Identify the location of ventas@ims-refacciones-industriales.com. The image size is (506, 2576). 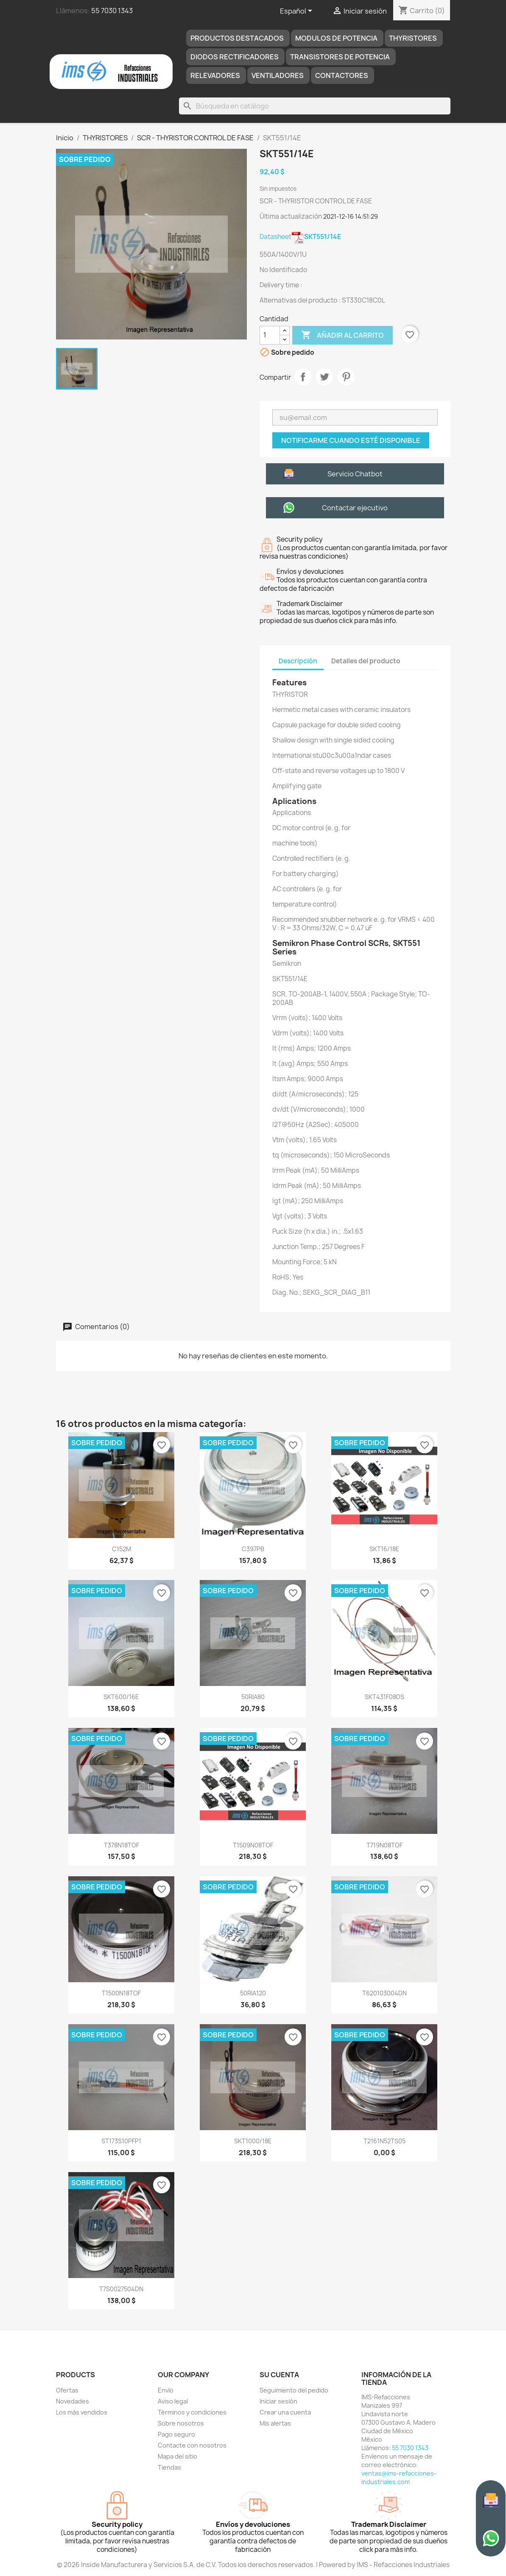
(398, 2477).